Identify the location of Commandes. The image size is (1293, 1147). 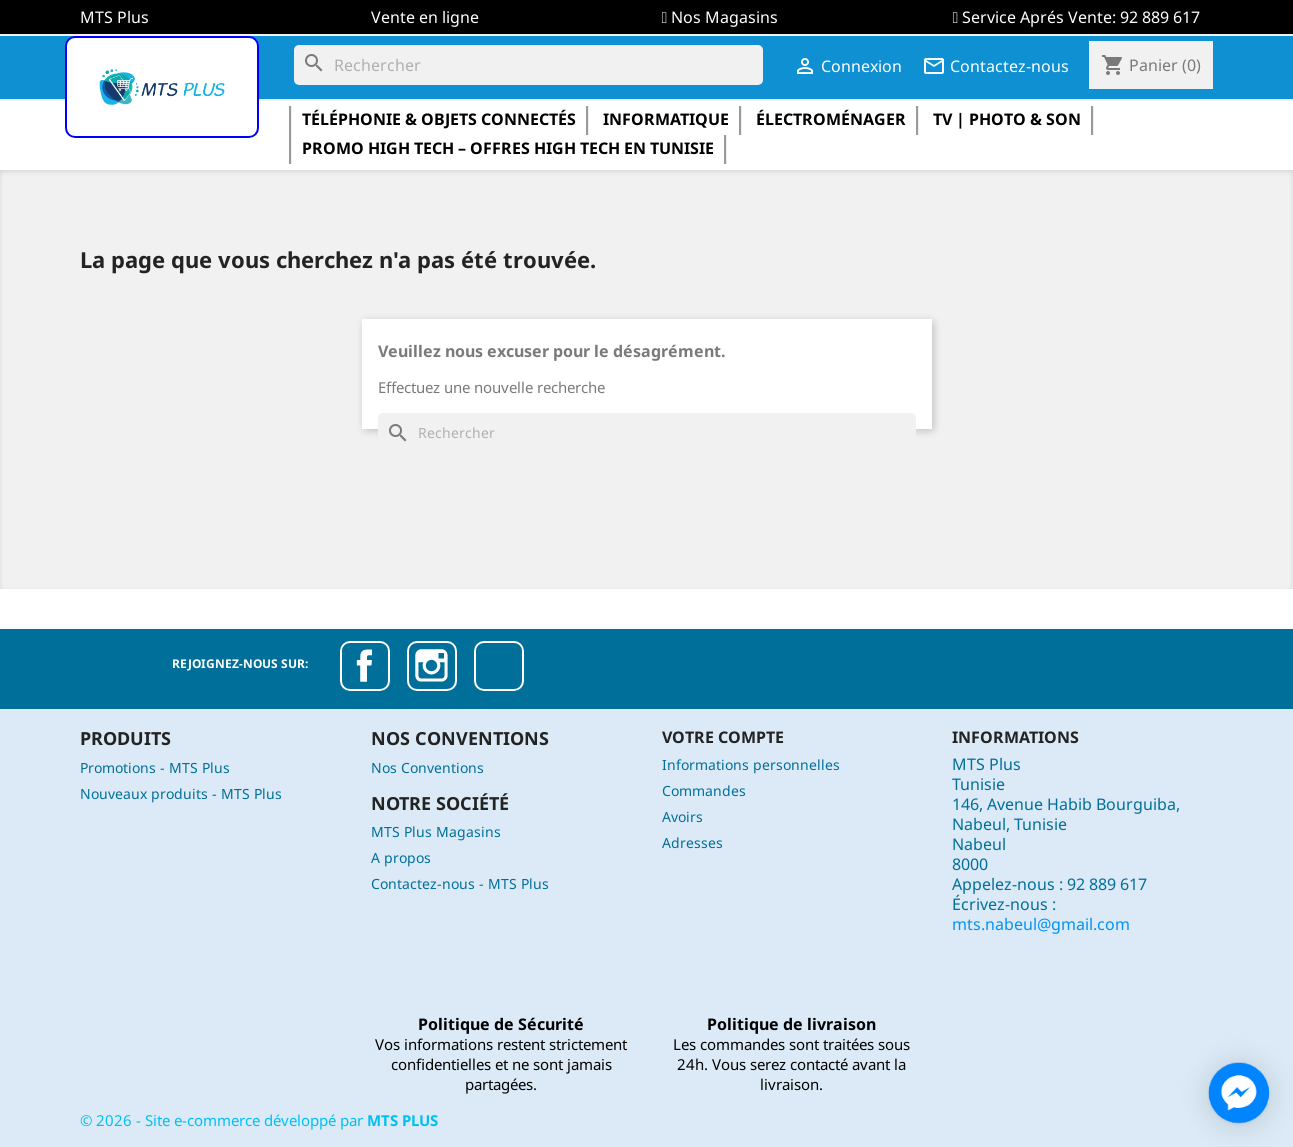
(704, 790).